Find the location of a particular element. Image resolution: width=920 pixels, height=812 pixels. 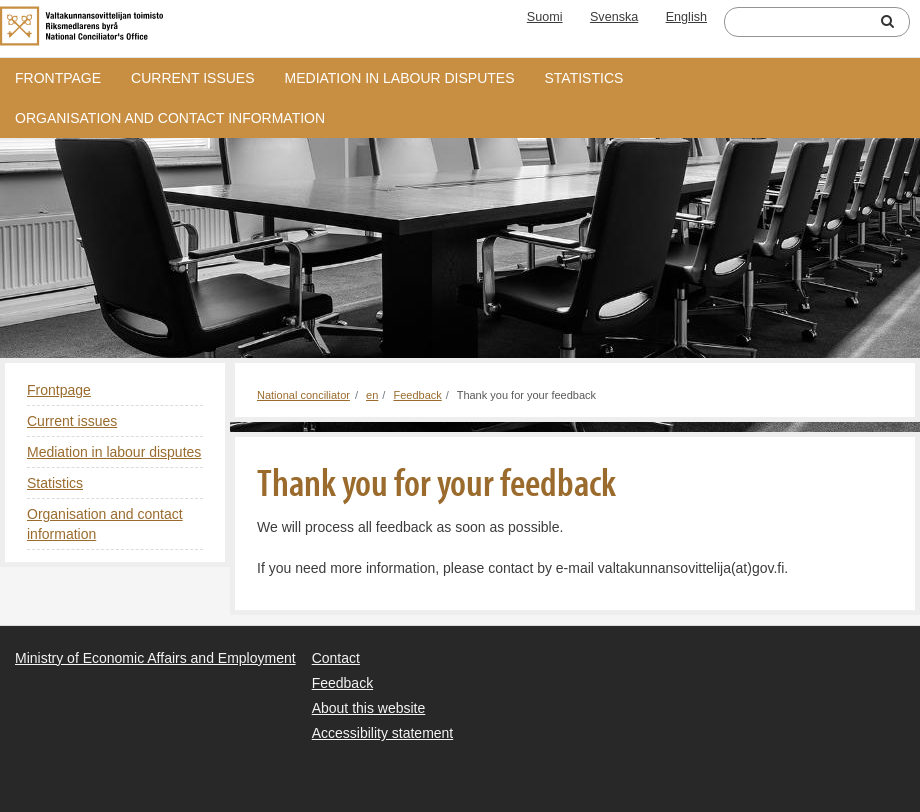

About this website is located at coordinates (369, 708).